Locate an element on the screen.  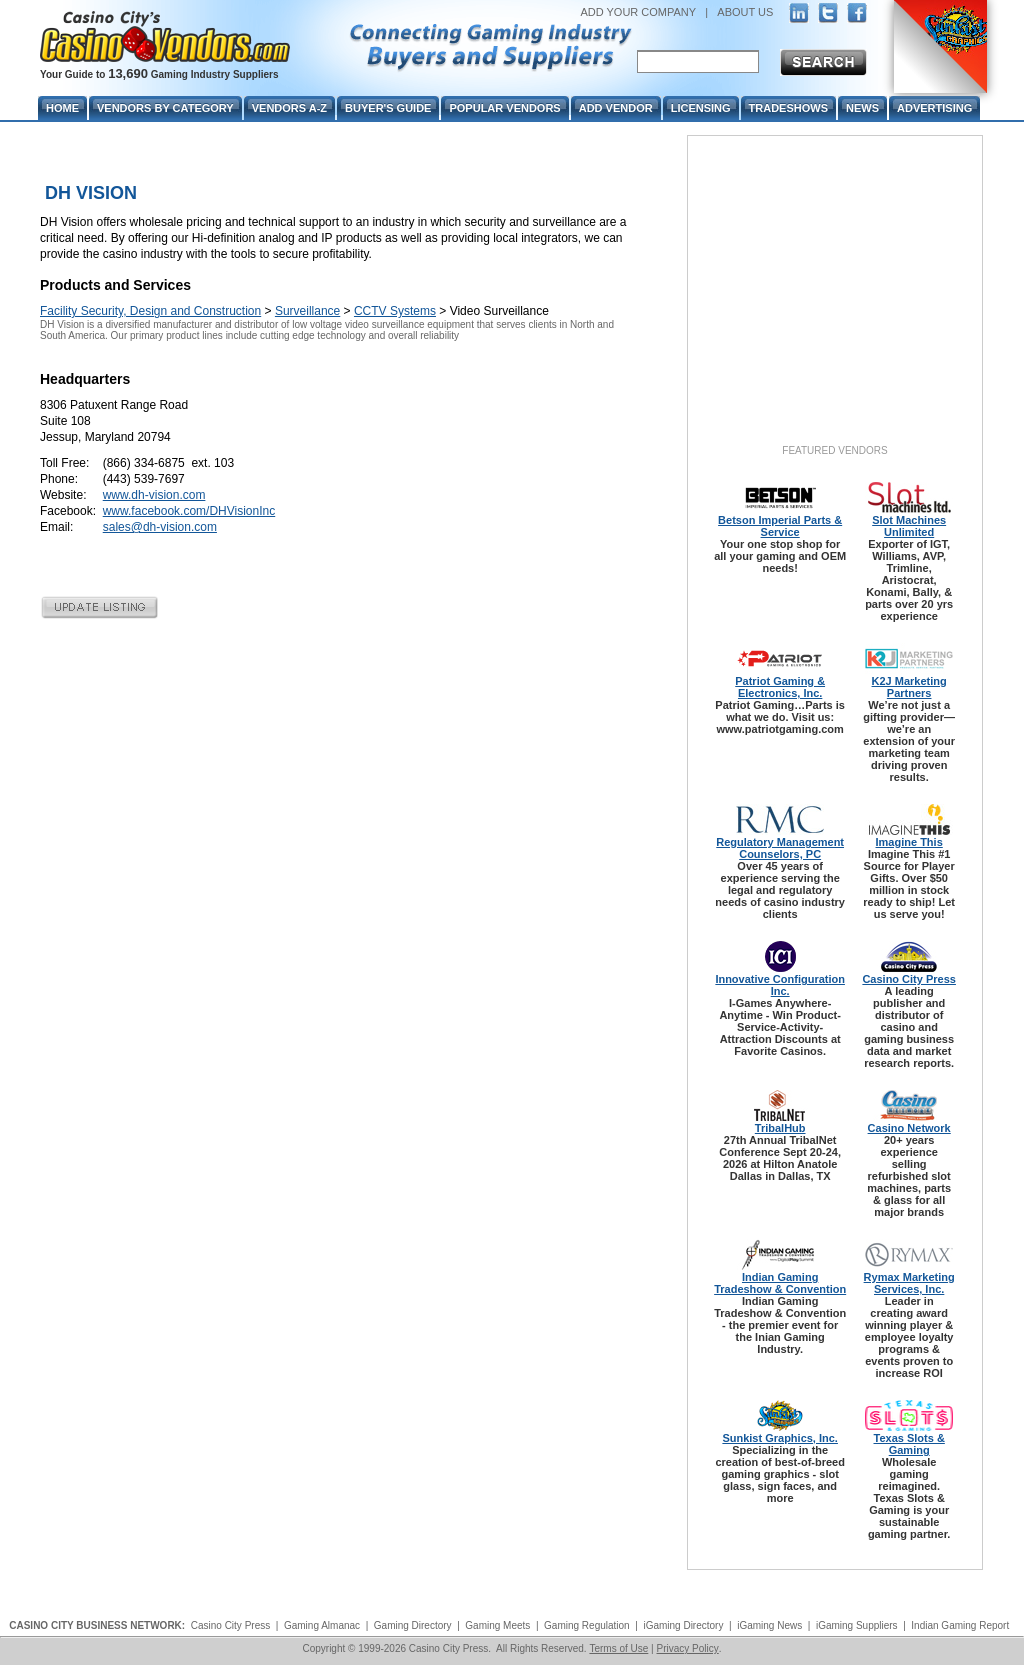
Vendors A-Z is located at coordinates (289, 108).